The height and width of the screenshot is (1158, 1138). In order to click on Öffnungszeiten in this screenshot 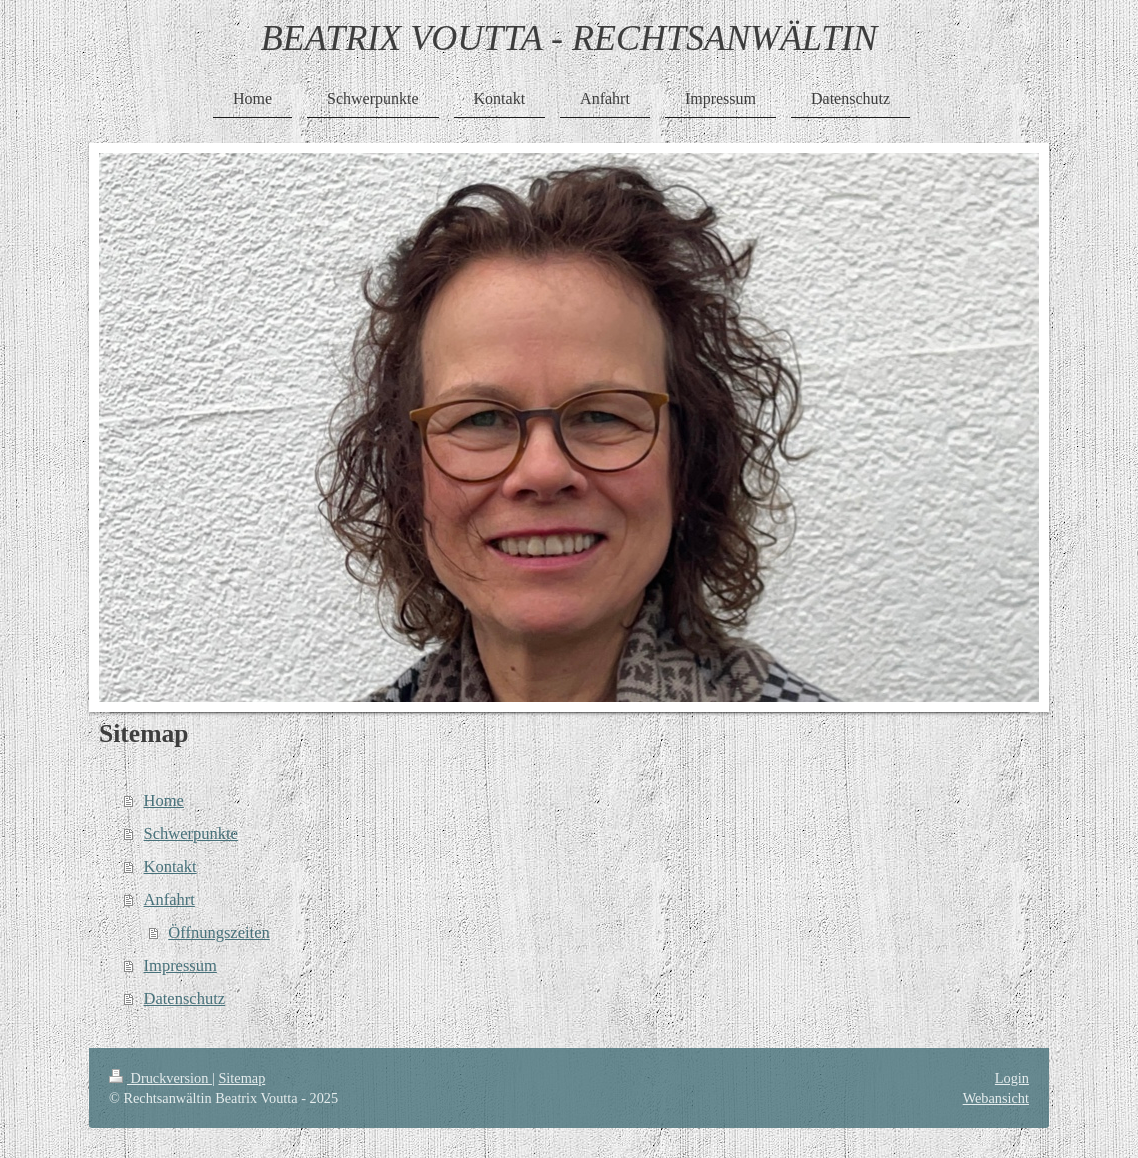, I will do `click(218, 932)`.